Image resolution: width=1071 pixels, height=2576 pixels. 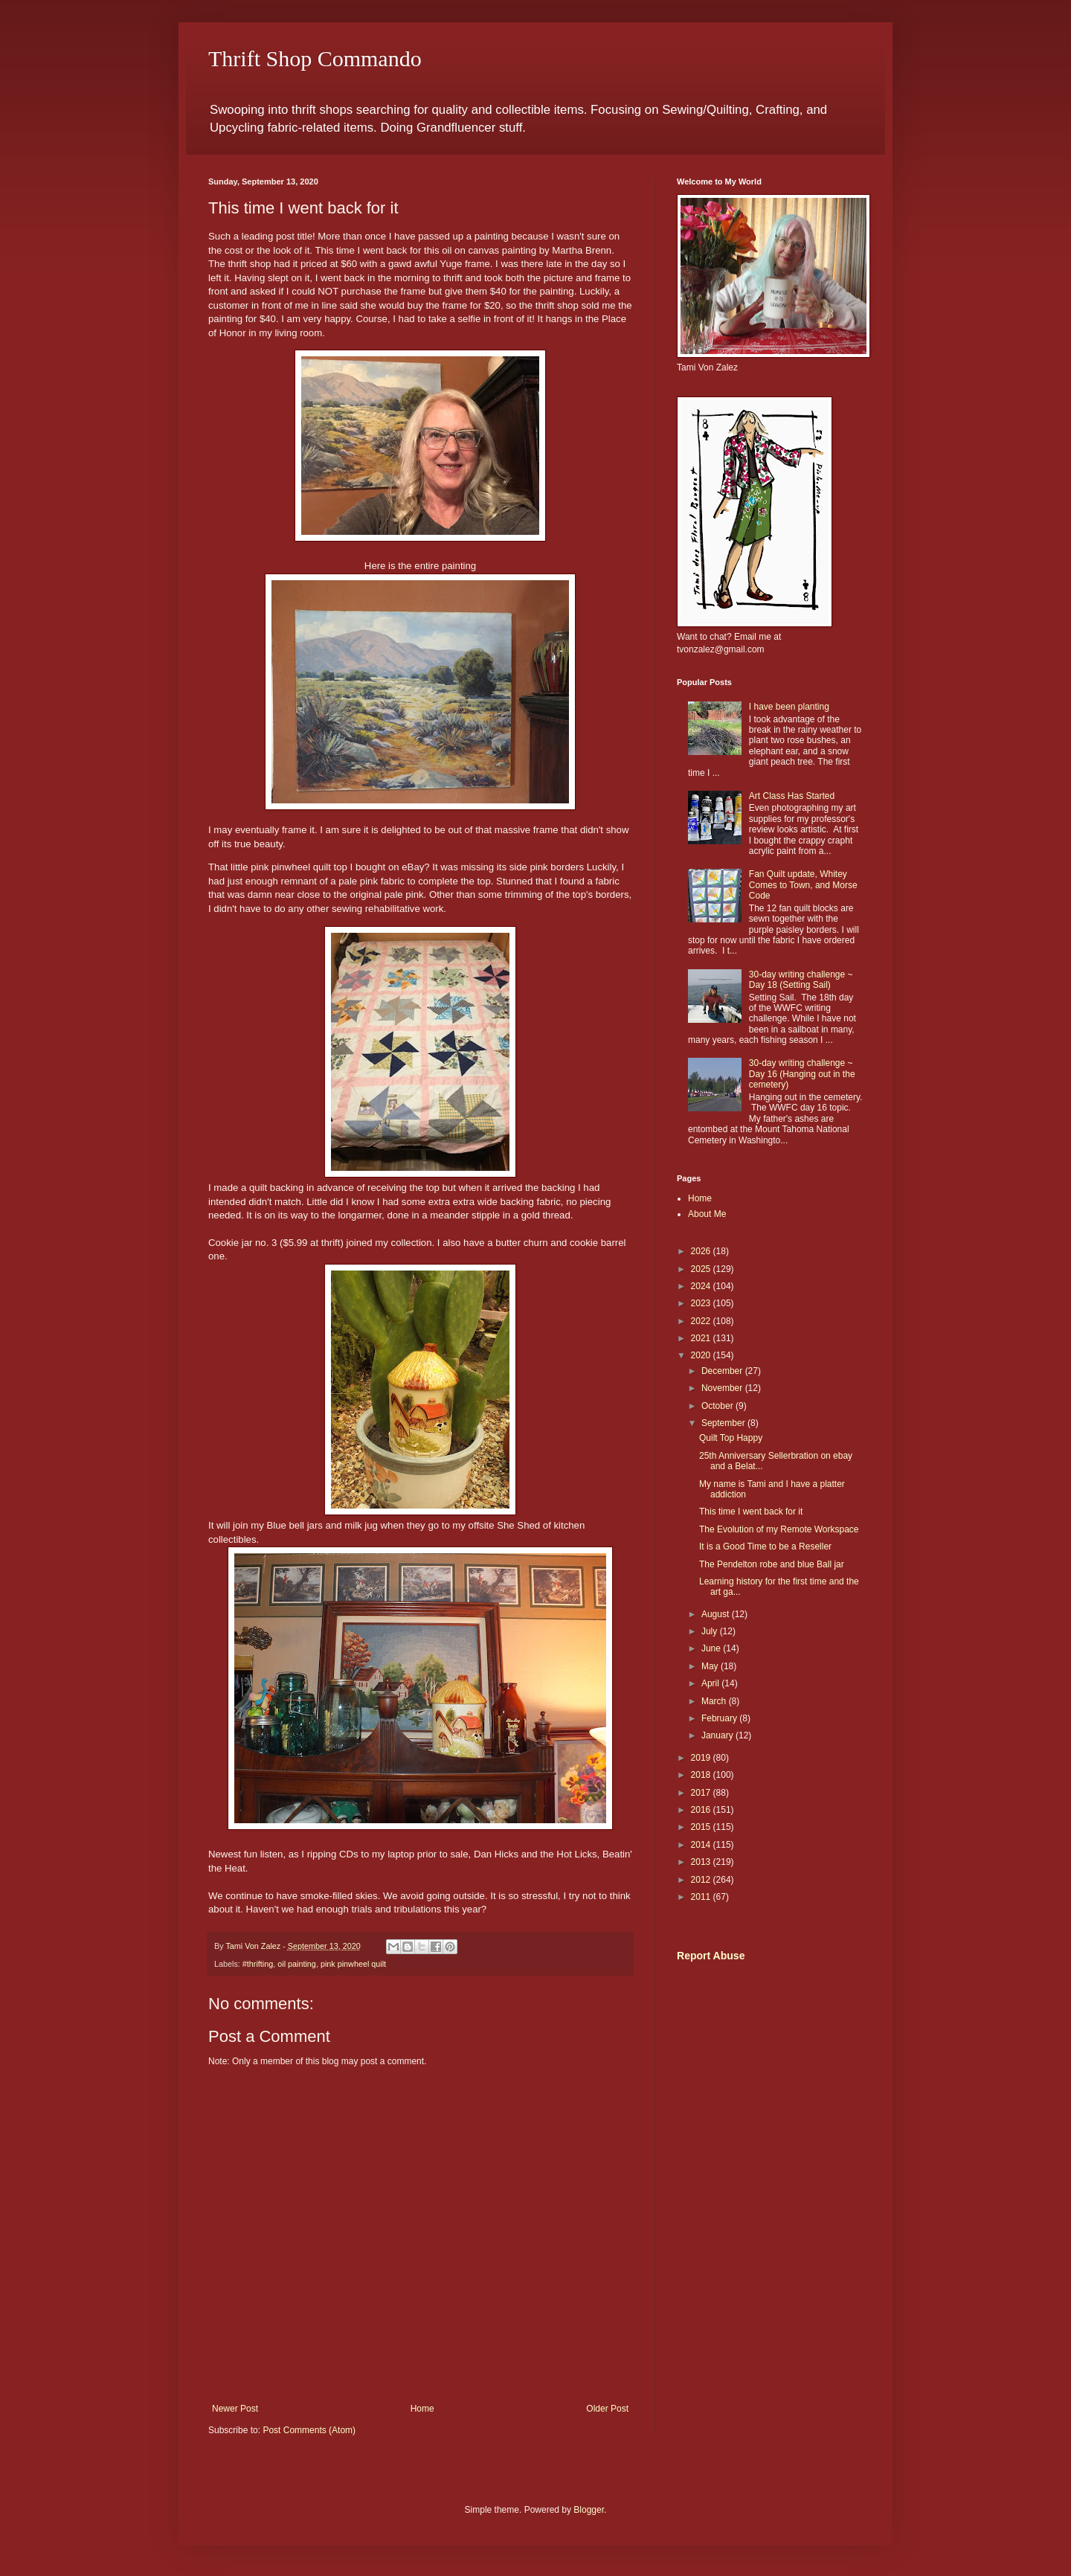 What do you see at coordinates (607, 2408) in the screenshot?
I see `Older Post` at bounding box center [607, 2408].